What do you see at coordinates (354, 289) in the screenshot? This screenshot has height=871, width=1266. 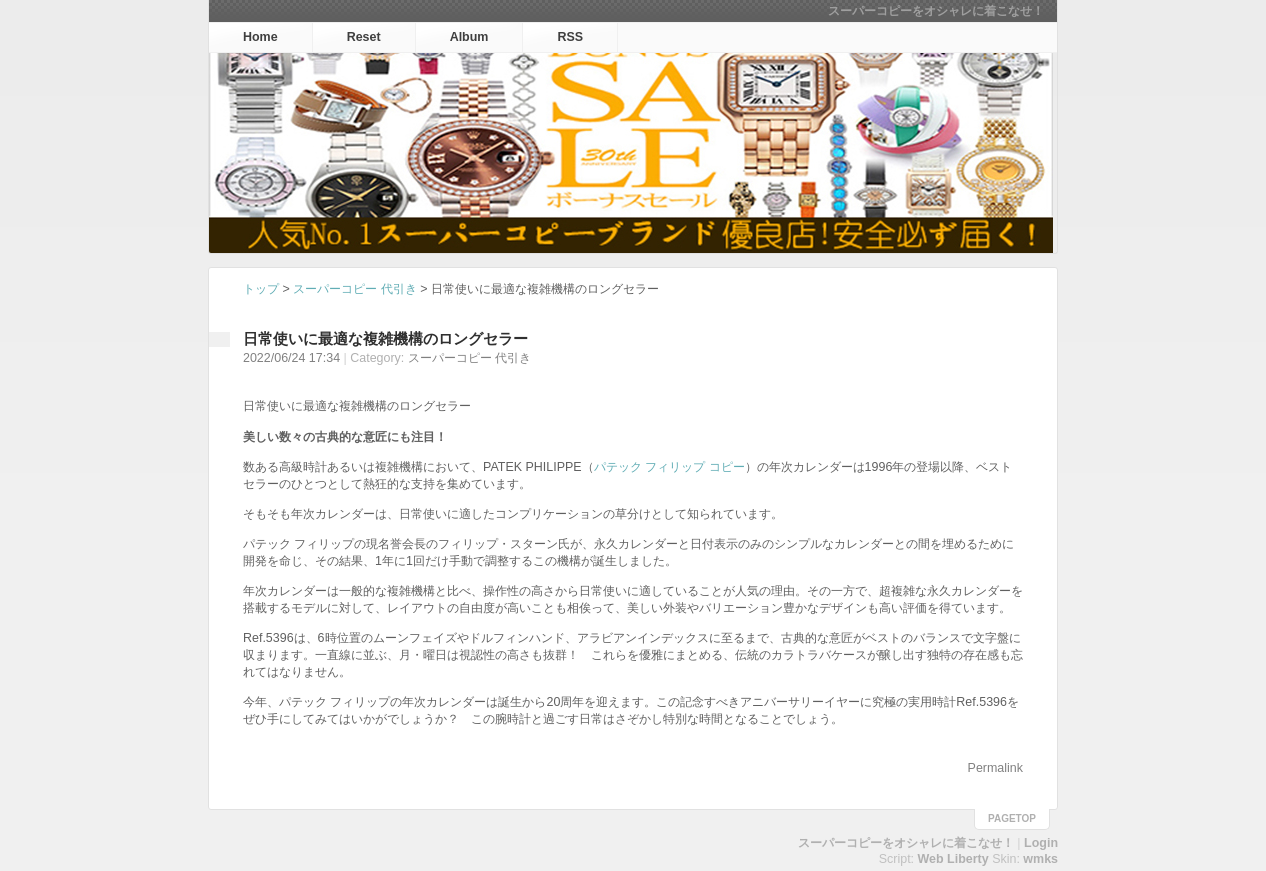 I see `スーパーコピー 代引き` at bounding box center [354, 289].